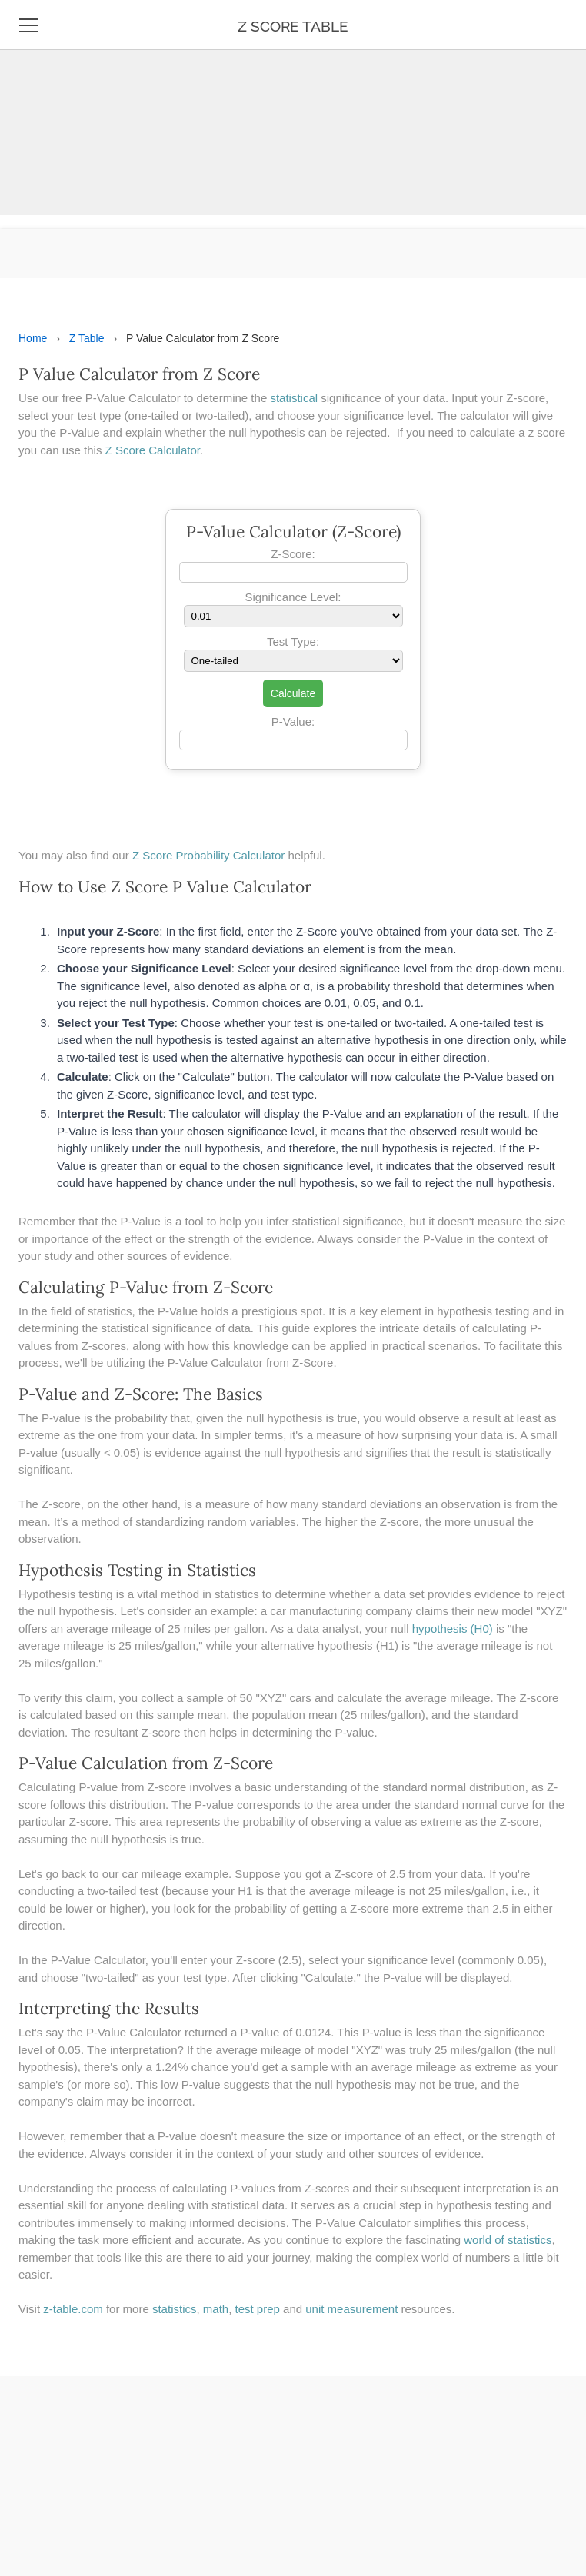 The height and width of the screenshot is (2576, 586). What do you see at coordinates (293, 721) in the screenshot?
I see `P-Value:` at bounding box center [293, 721].